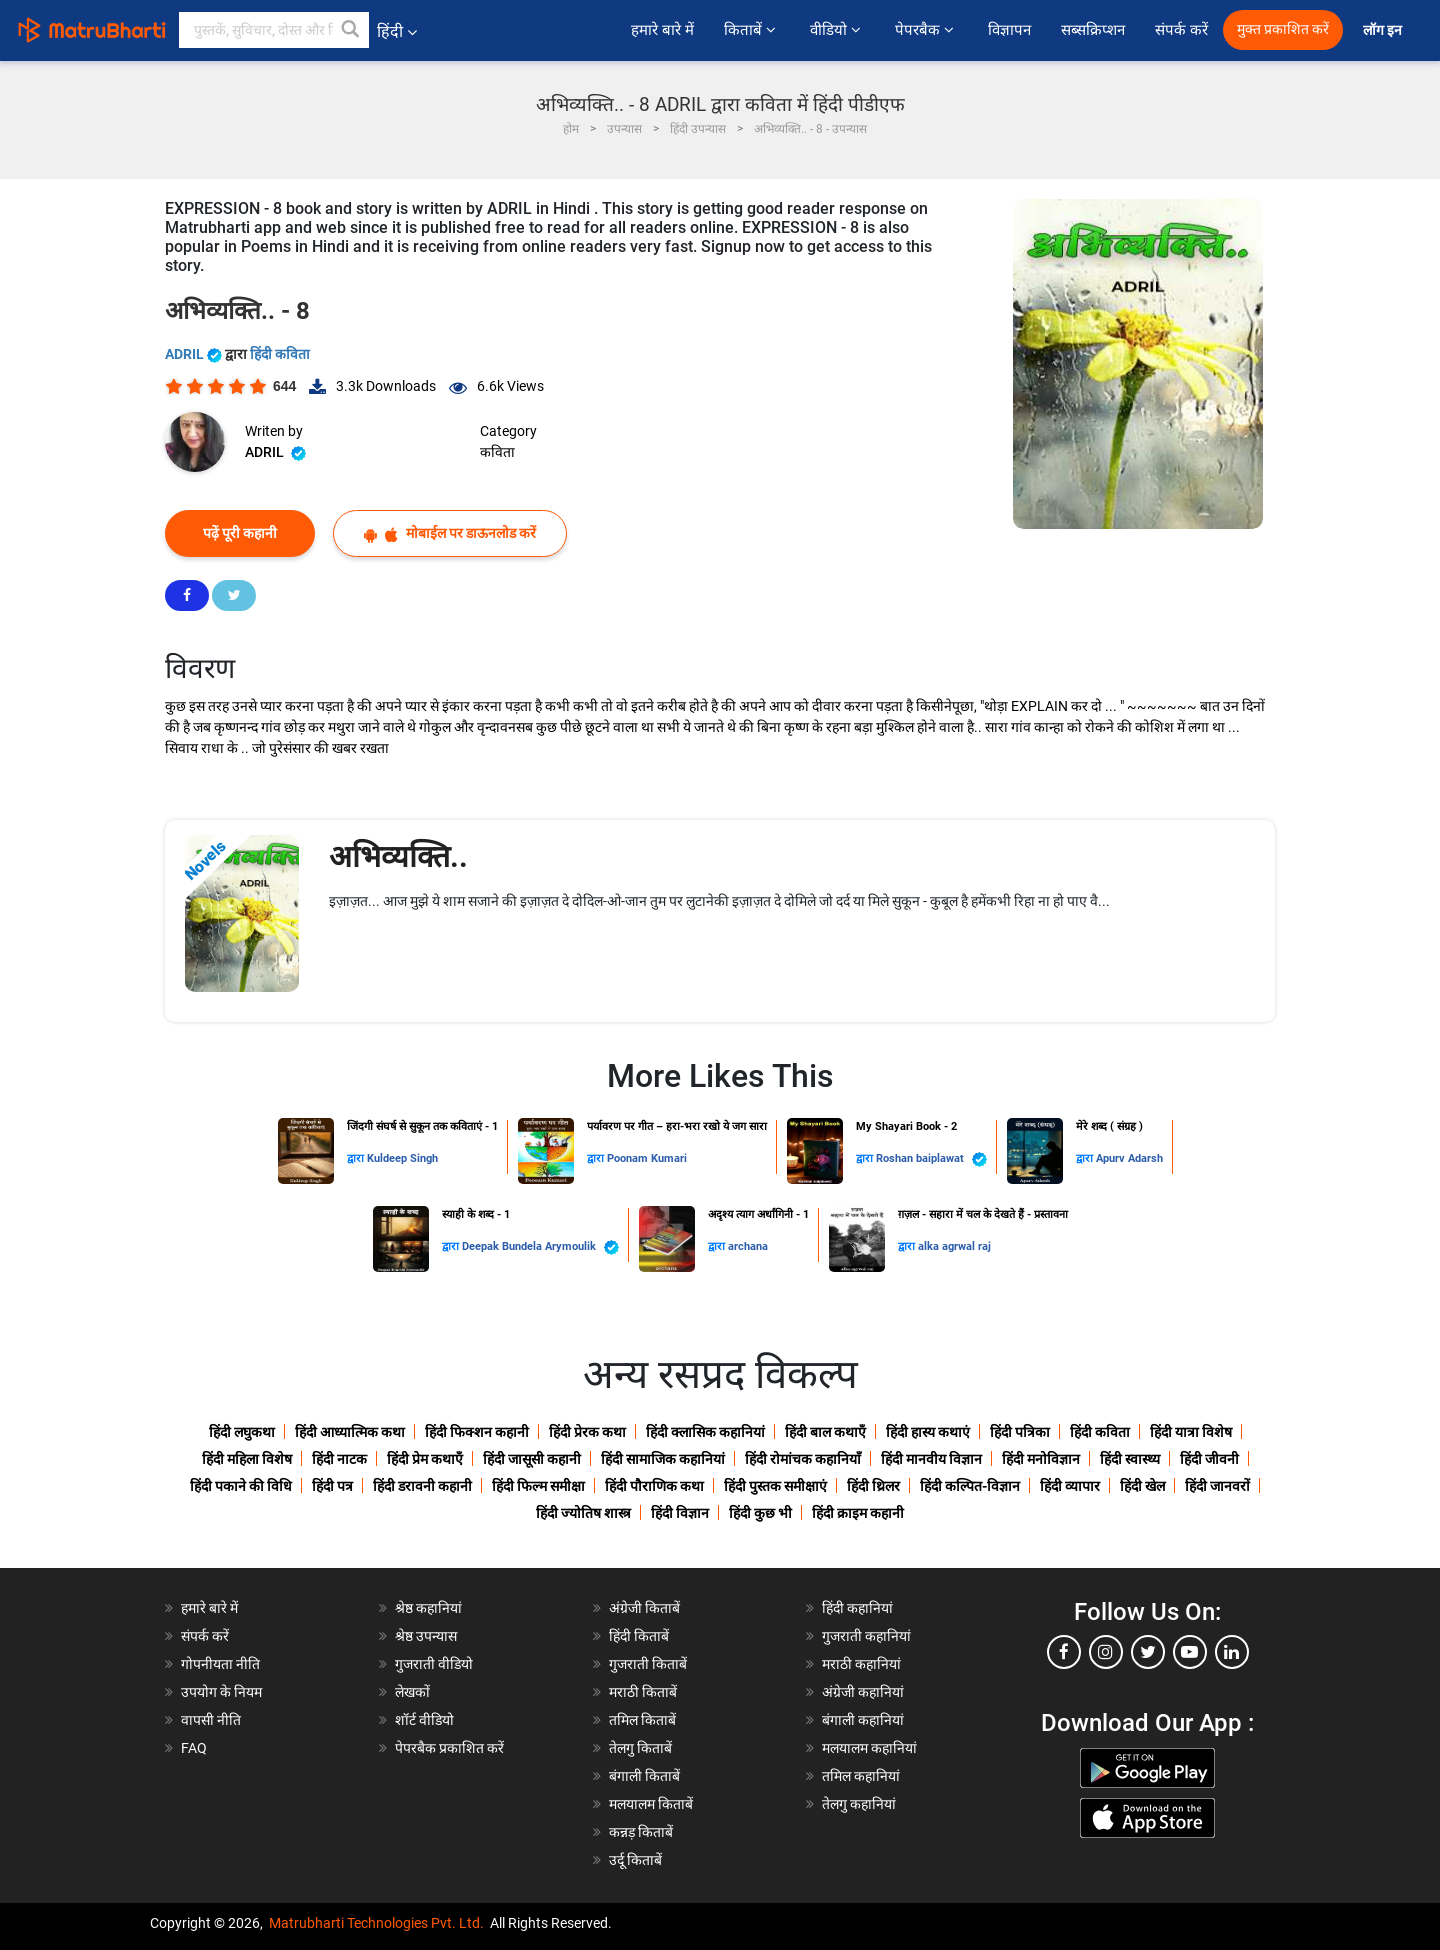 The width and height of the screenshot is (1440, 1950). Describe the element at coordinates (858, 1513) in the screenshot. I see `हिंदी क्राइम कहानी` at that location.